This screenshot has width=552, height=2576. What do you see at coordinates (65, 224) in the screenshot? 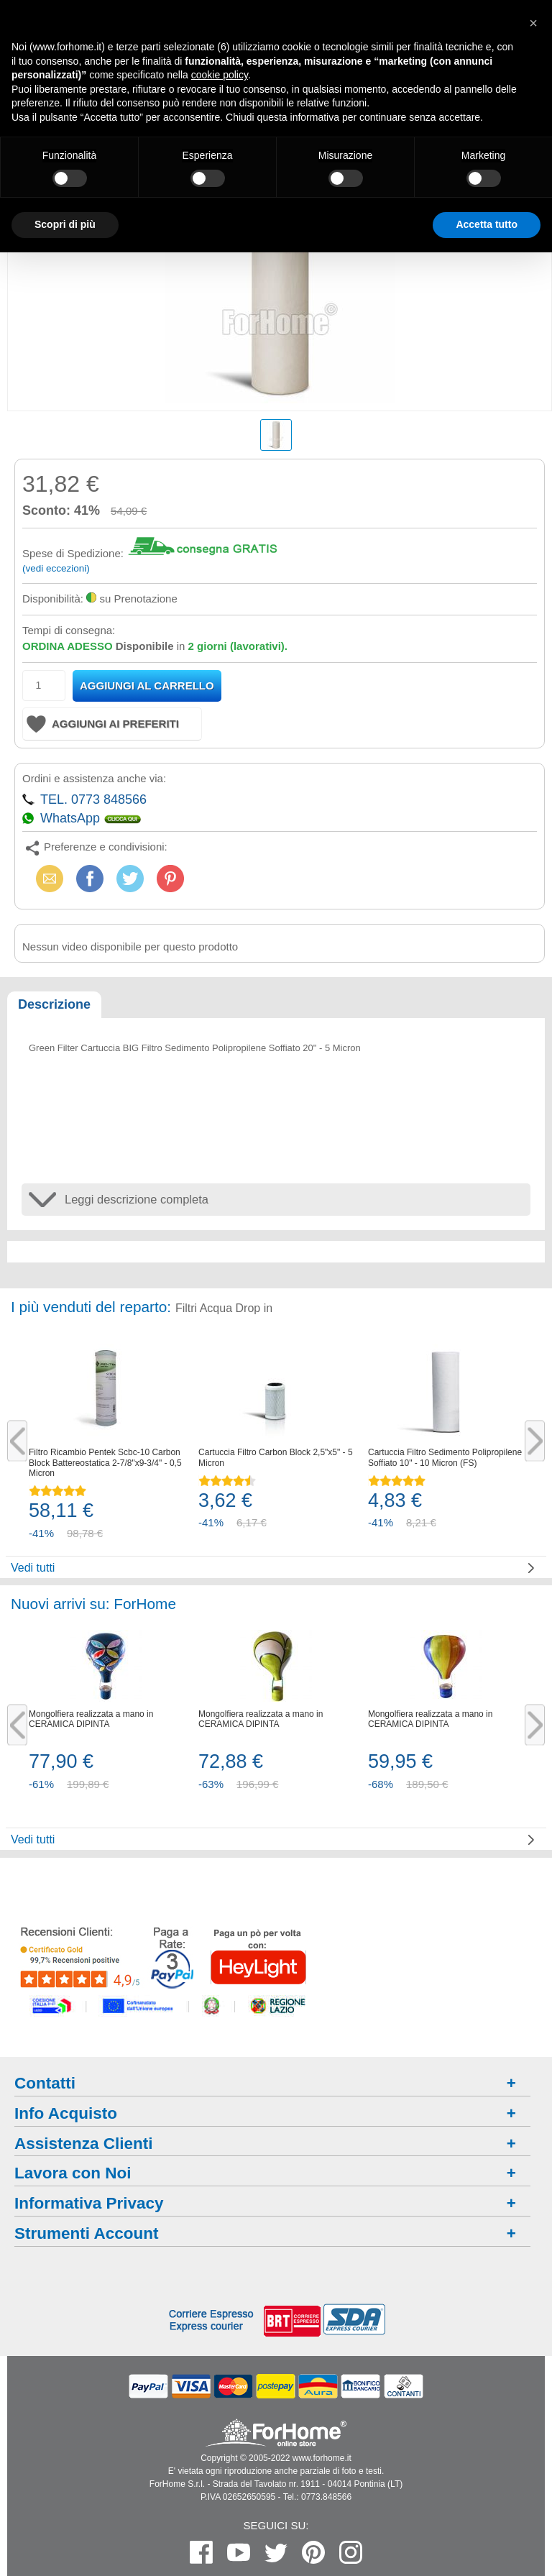
I see `Scopri di più [button]` at bounding box center [65, 224].